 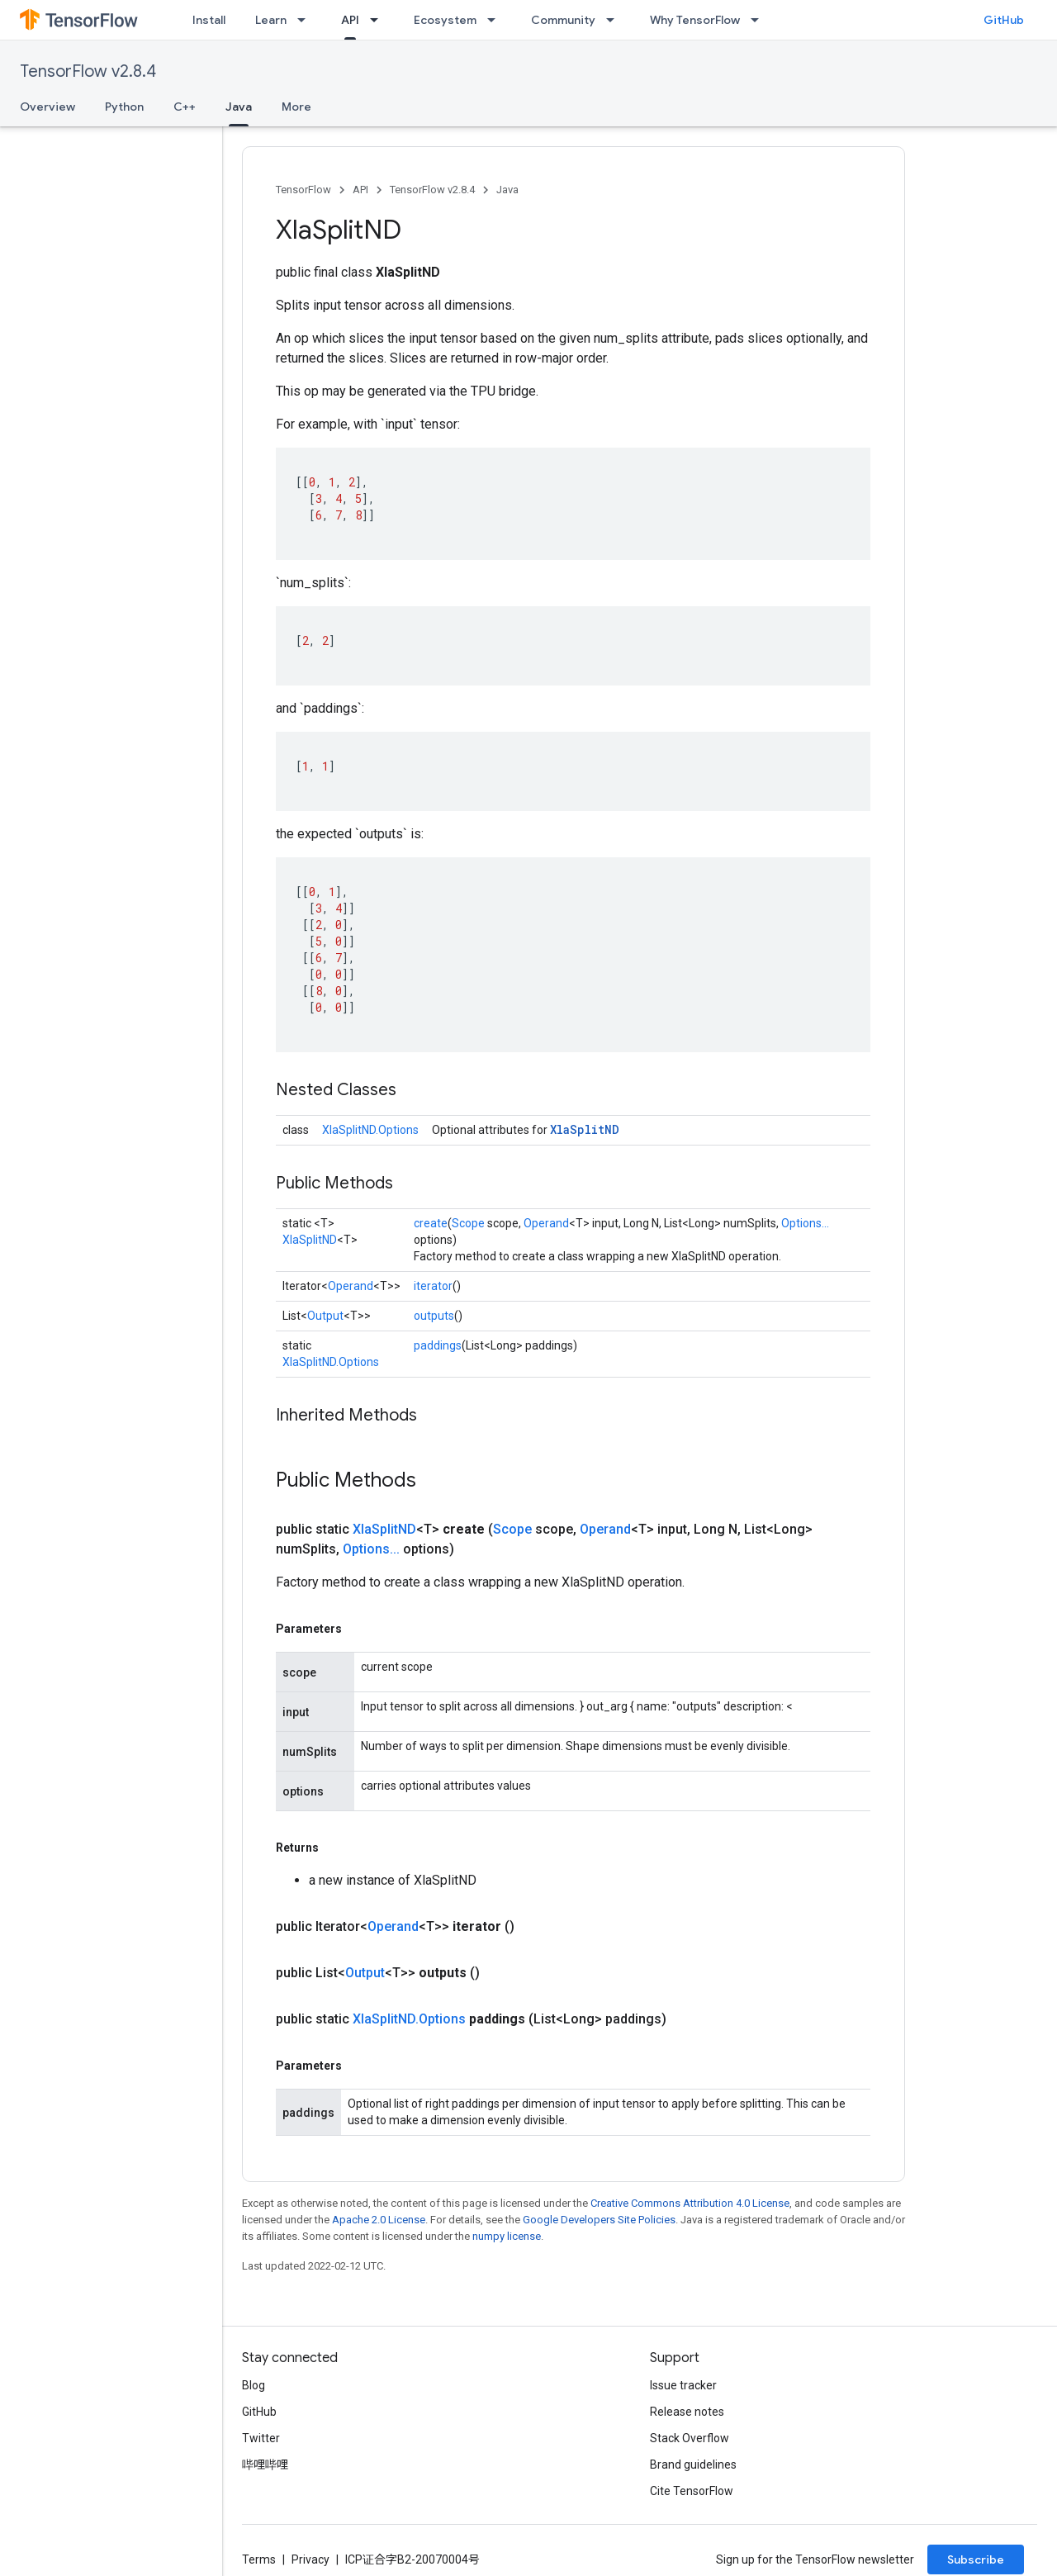 I want to click on [Dropdown menu for Ecosystem], so click(x=496, y=20).